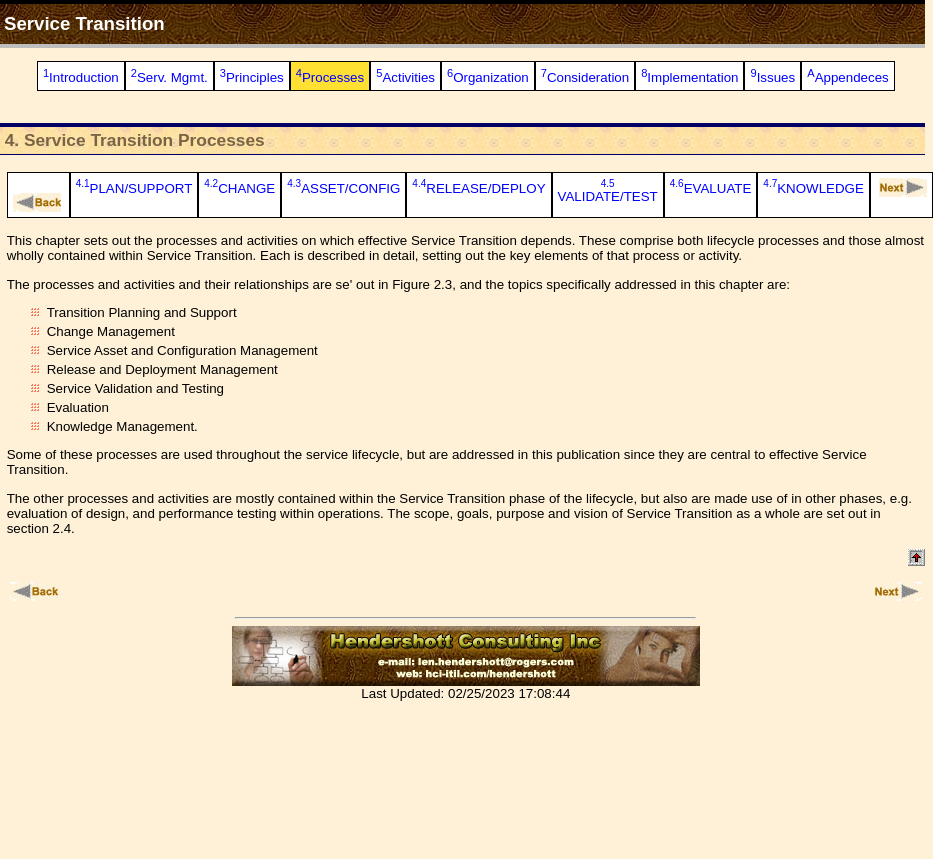  Describe the element at coordinates (405, 77) in the screenshot. I see `Activities` at that location.